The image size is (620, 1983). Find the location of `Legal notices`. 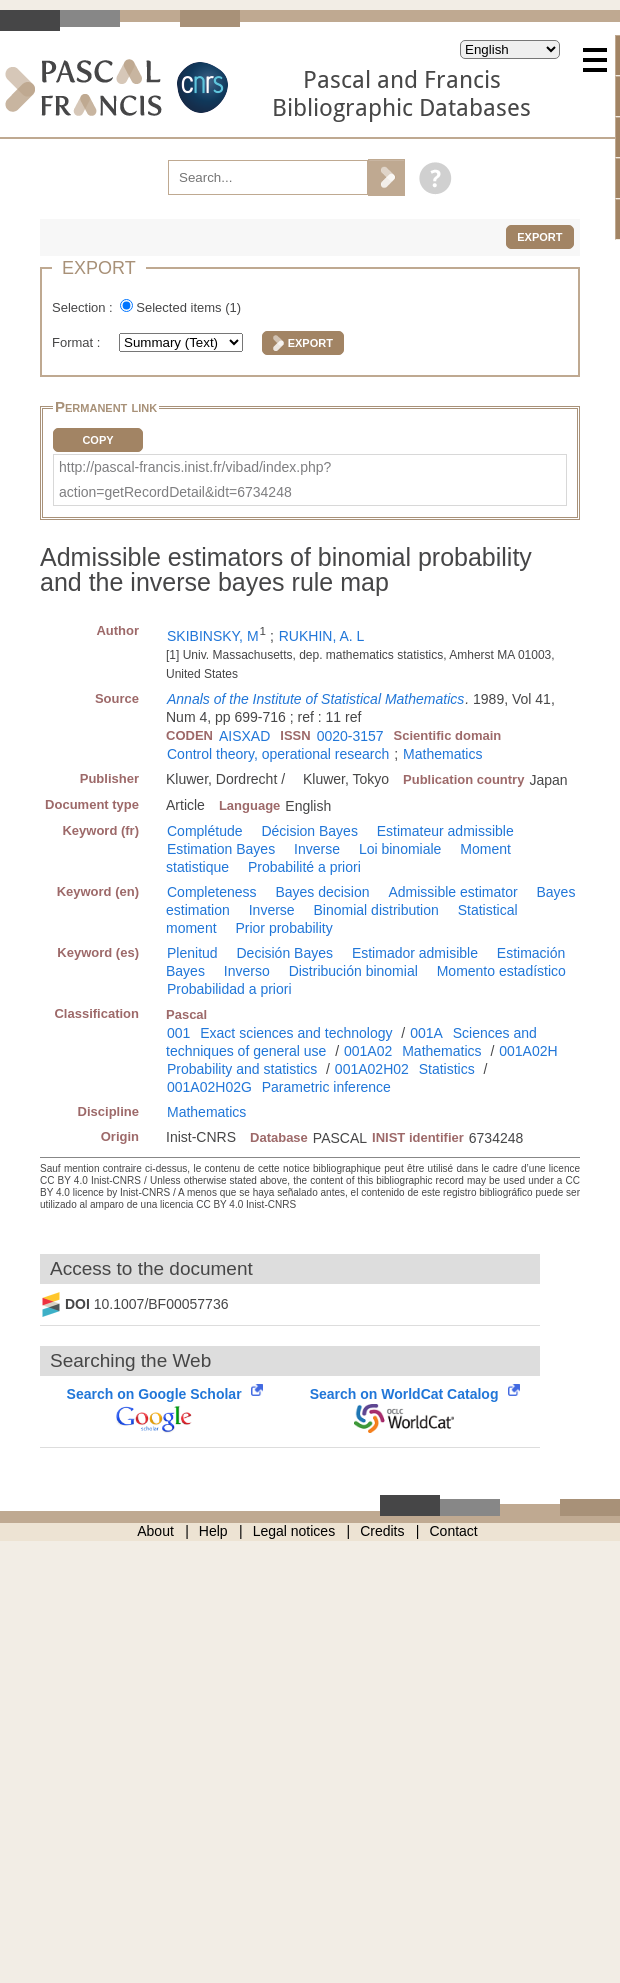

Legal notices is located at coordinates (294, 1531).